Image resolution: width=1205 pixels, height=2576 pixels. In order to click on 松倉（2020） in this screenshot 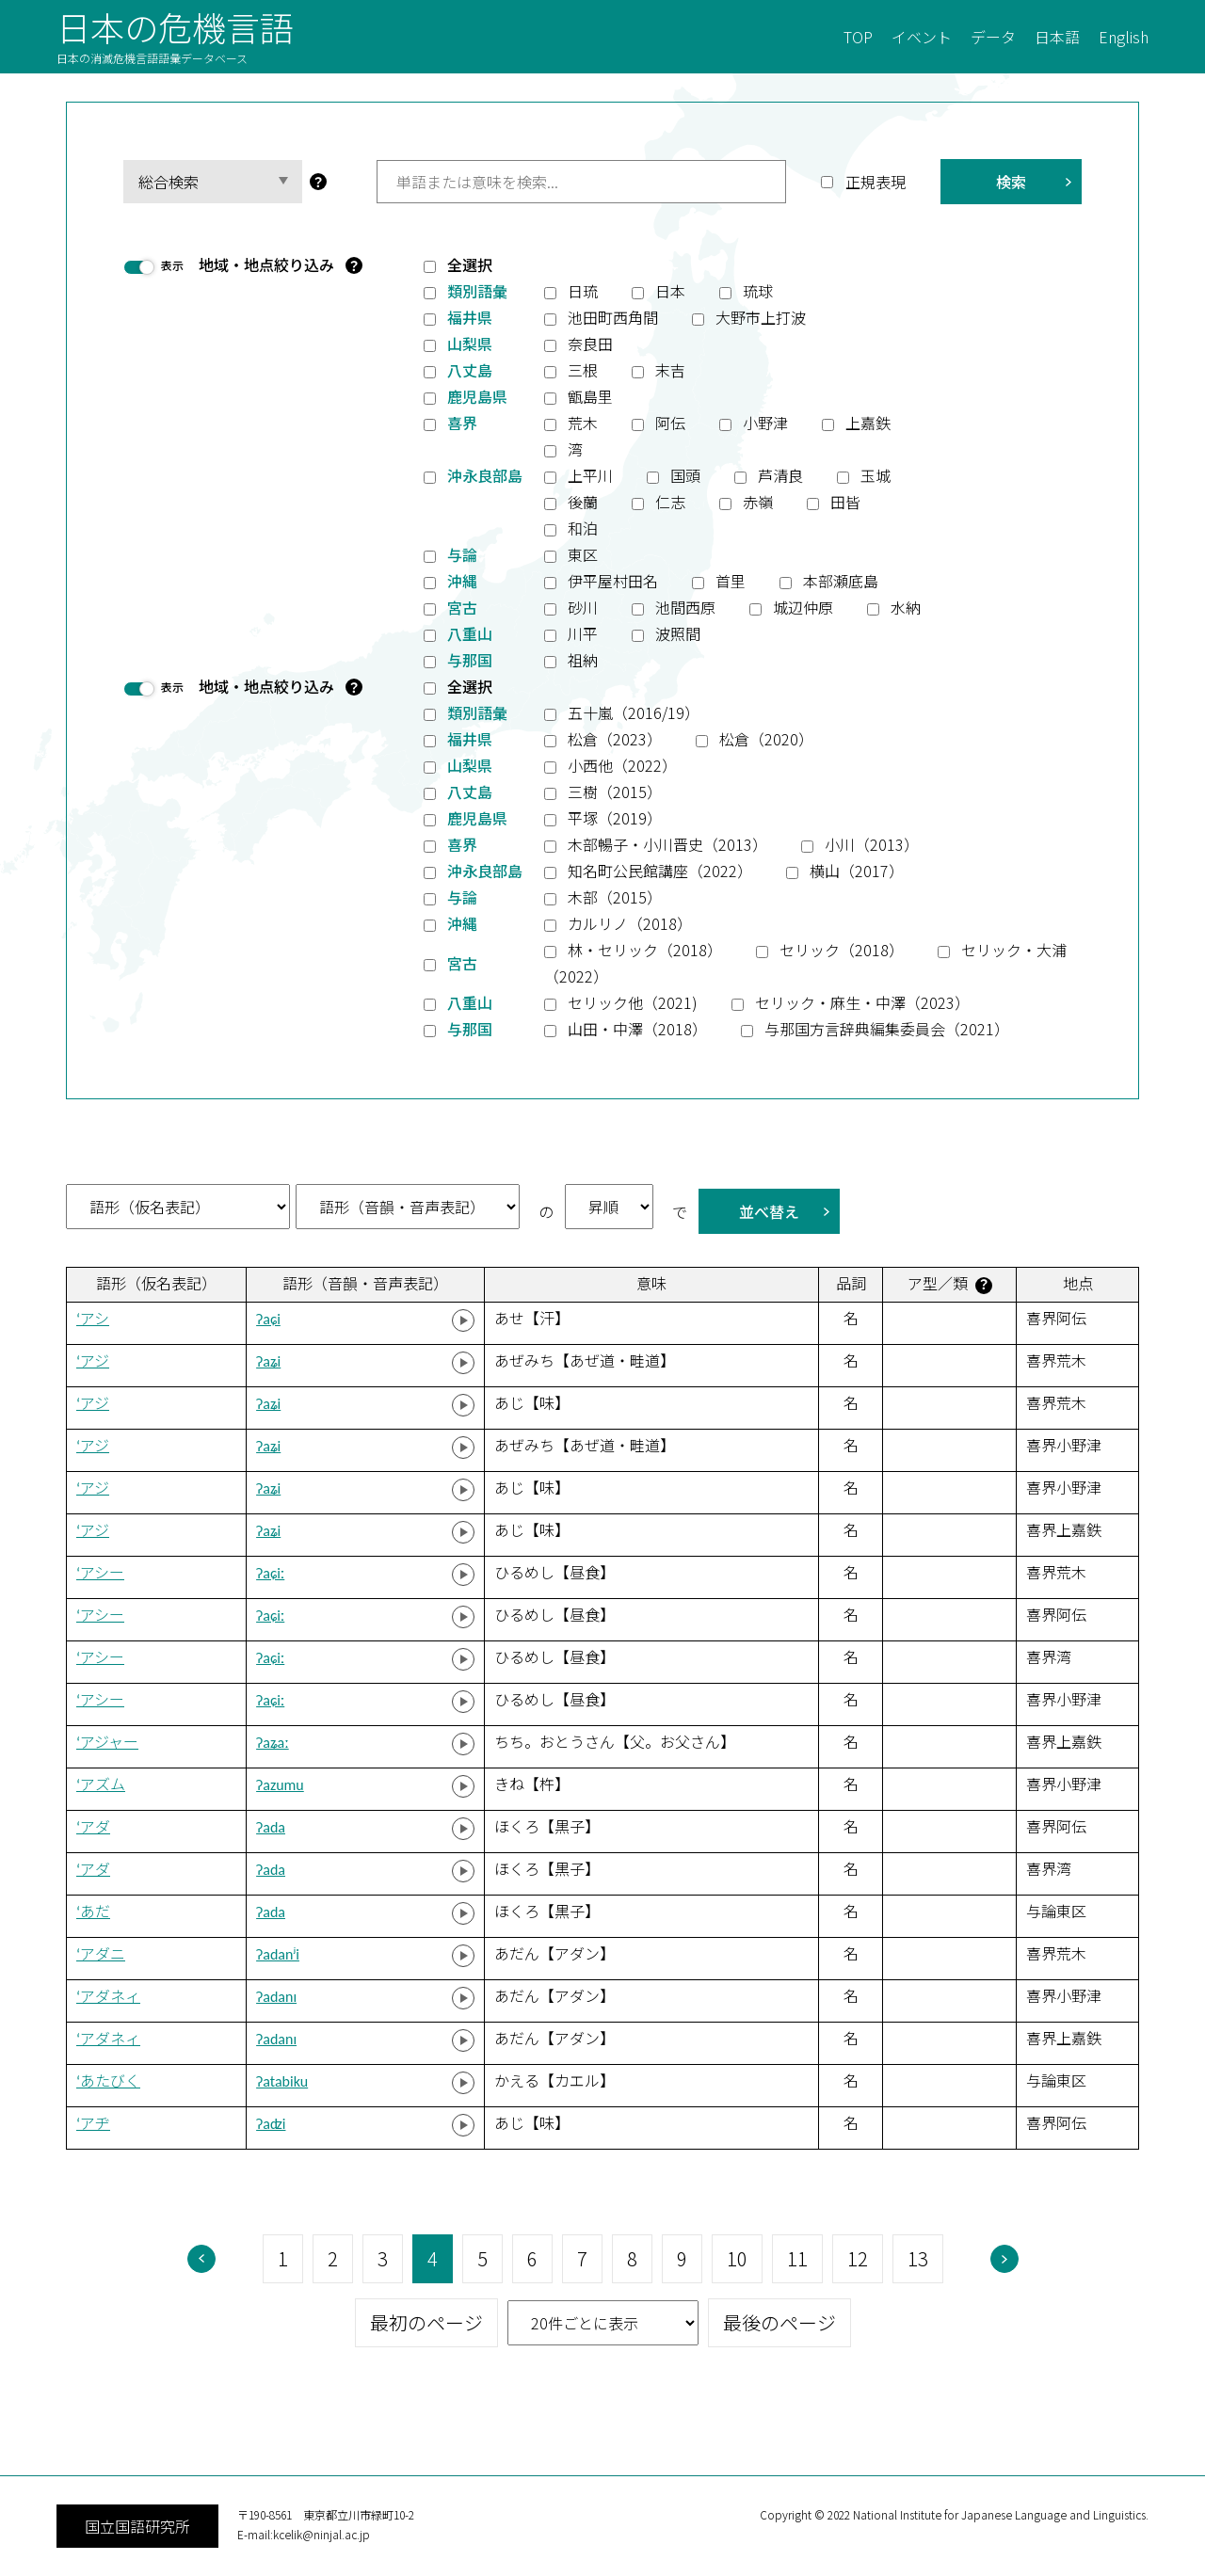, I will do `click(766, 739)`.